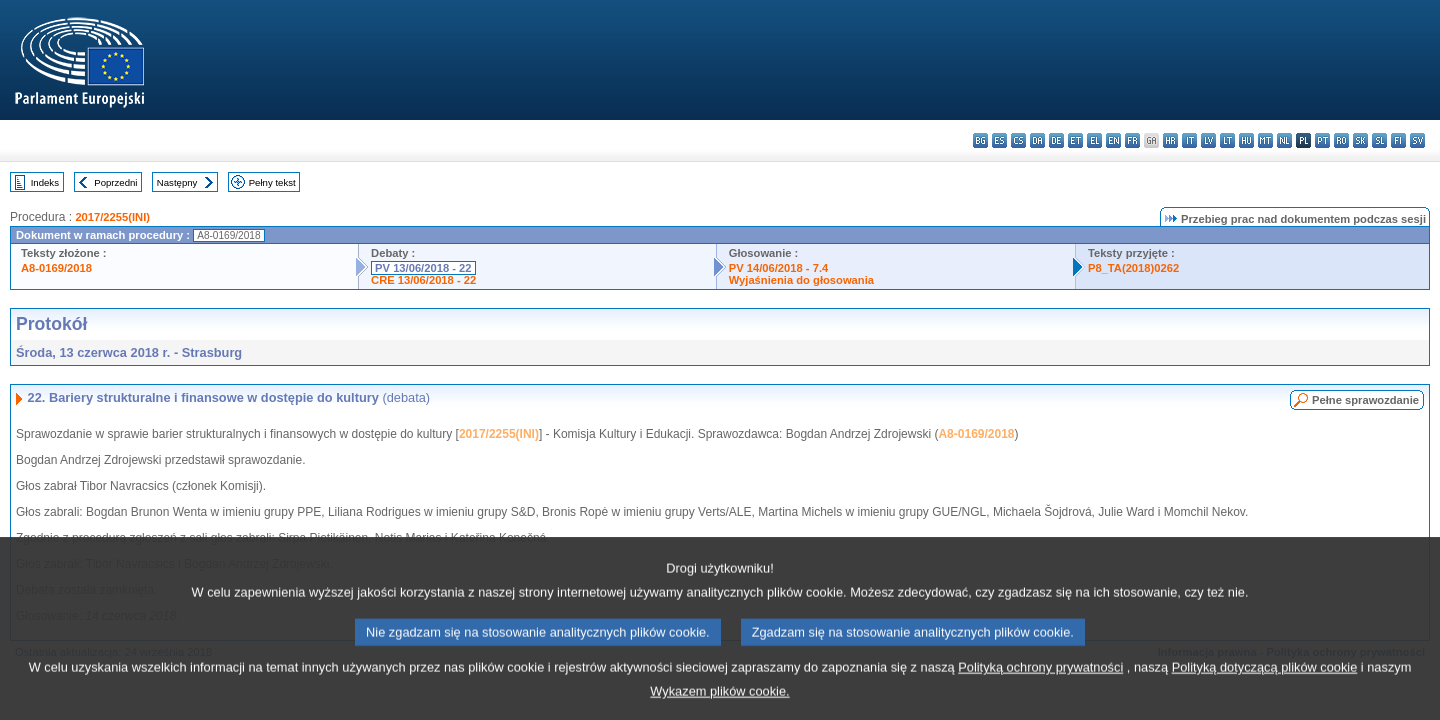 The height and width of the screenshot is (720, 1440). I want to click on de - Deutsch, so click(1056, 140).